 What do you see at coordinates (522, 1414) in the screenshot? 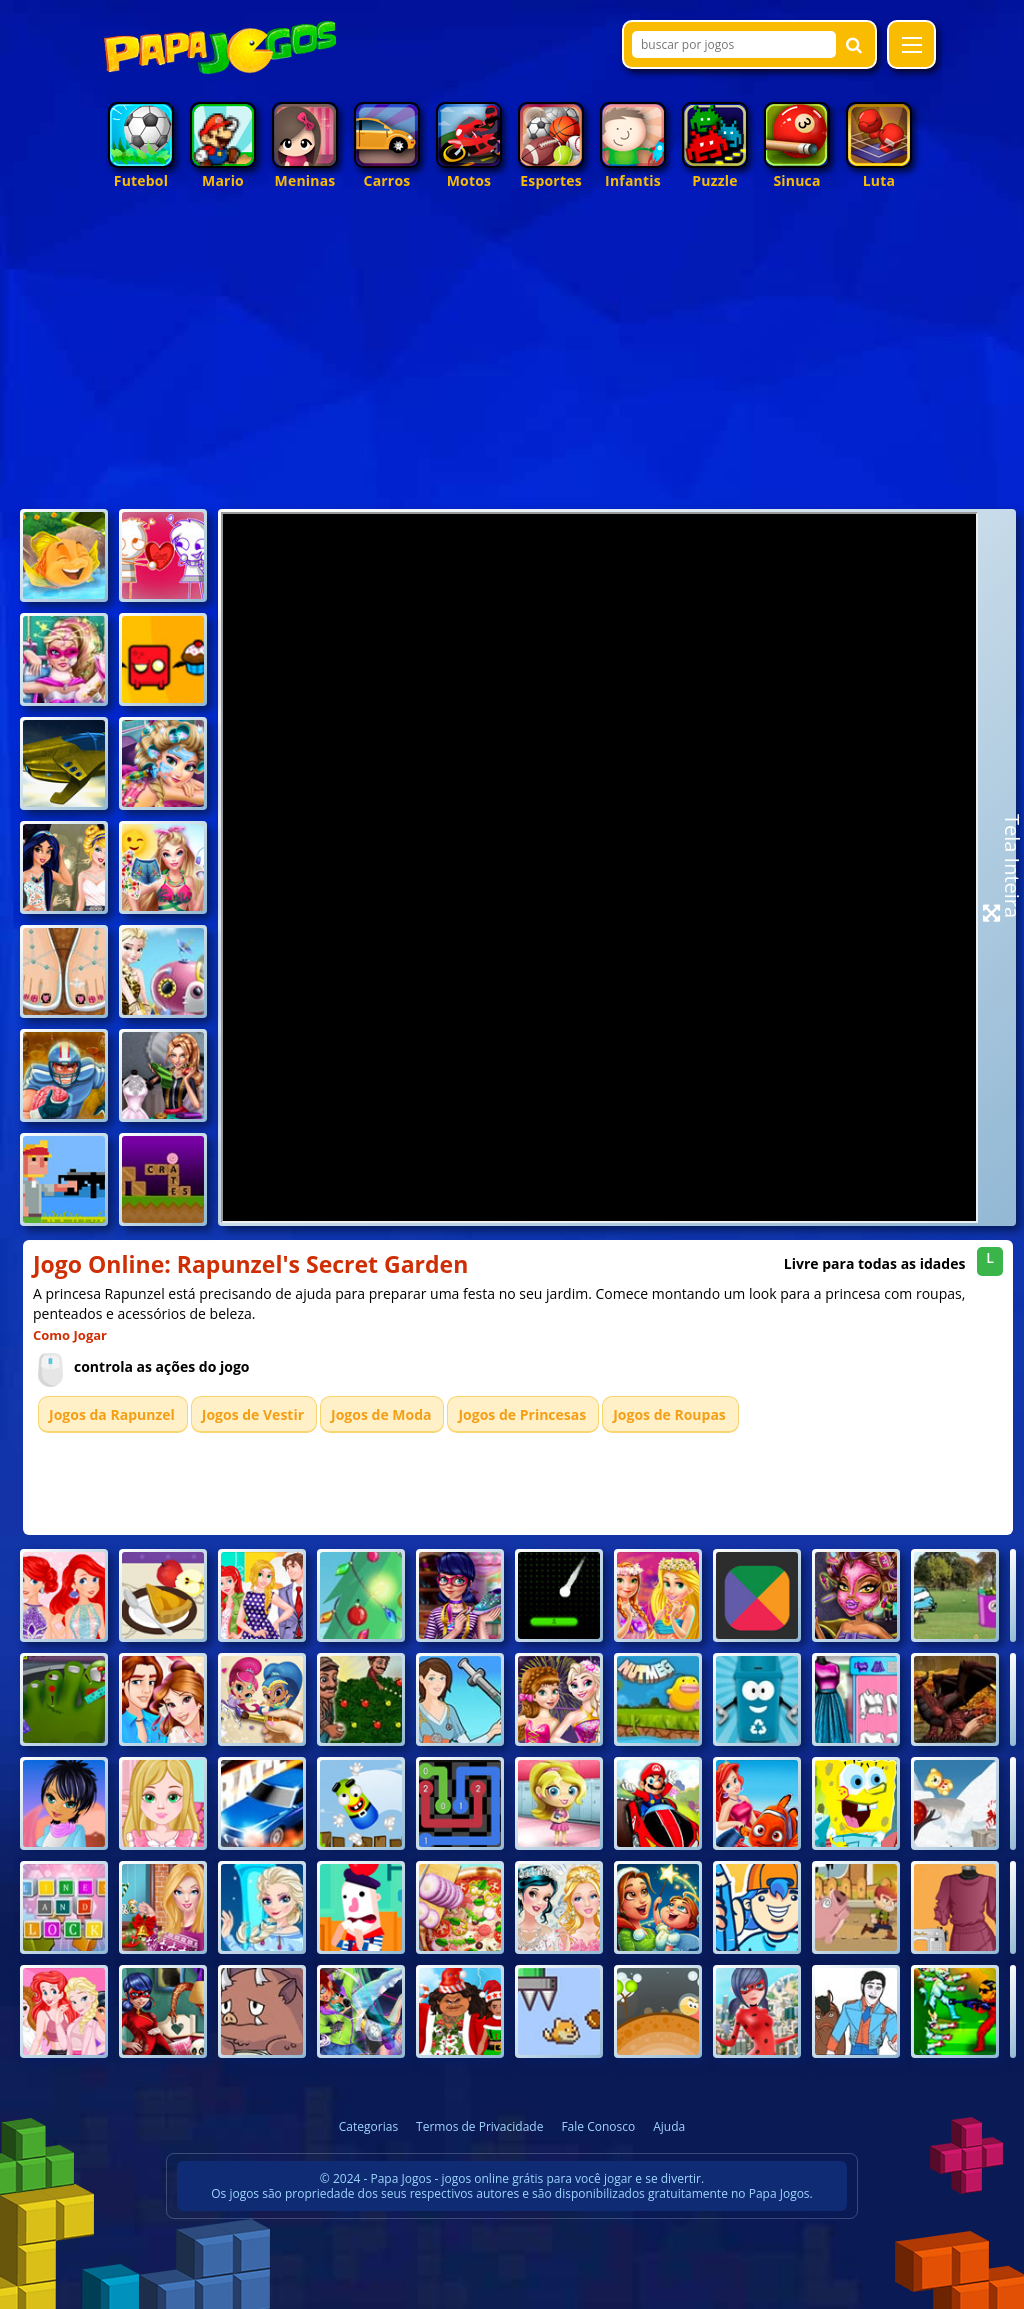
I see `Jogos de Princesas` at bounding box center [522, 1414].